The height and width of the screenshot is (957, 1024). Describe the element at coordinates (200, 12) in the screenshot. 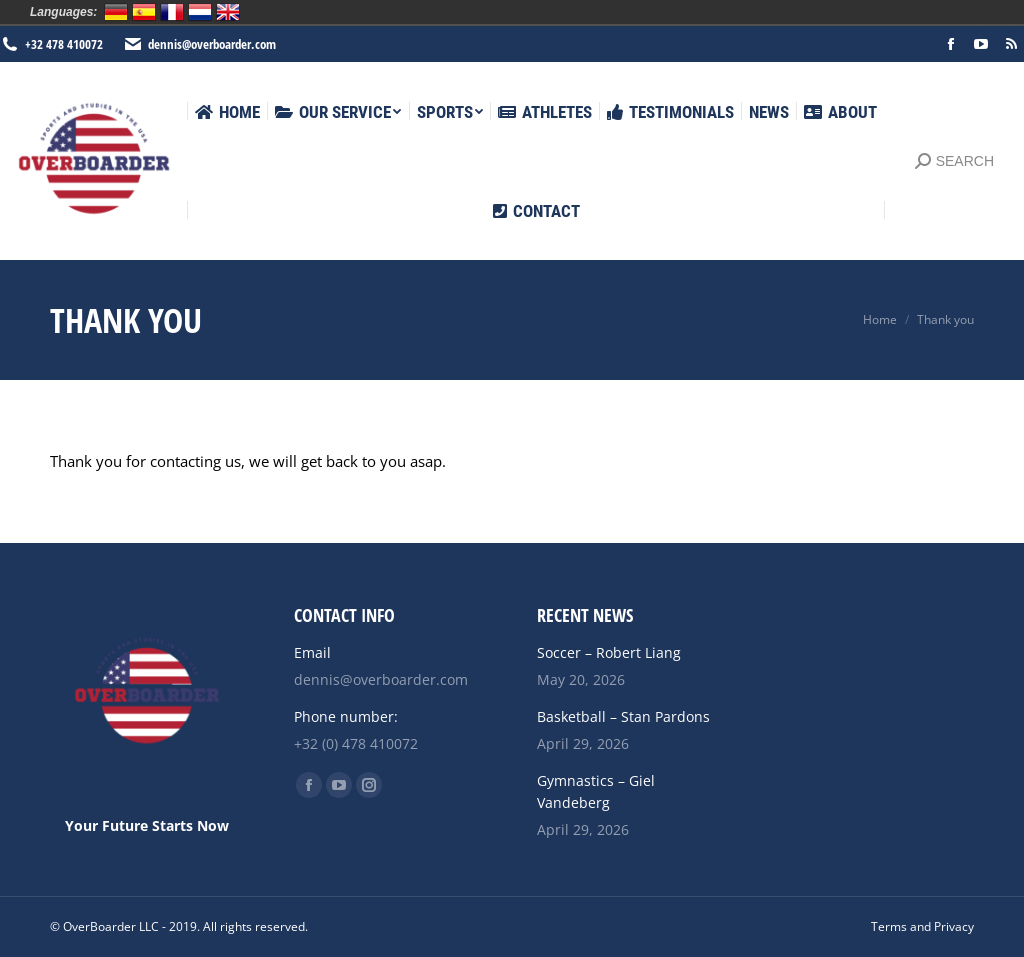

I see `Nederlands` at that location.